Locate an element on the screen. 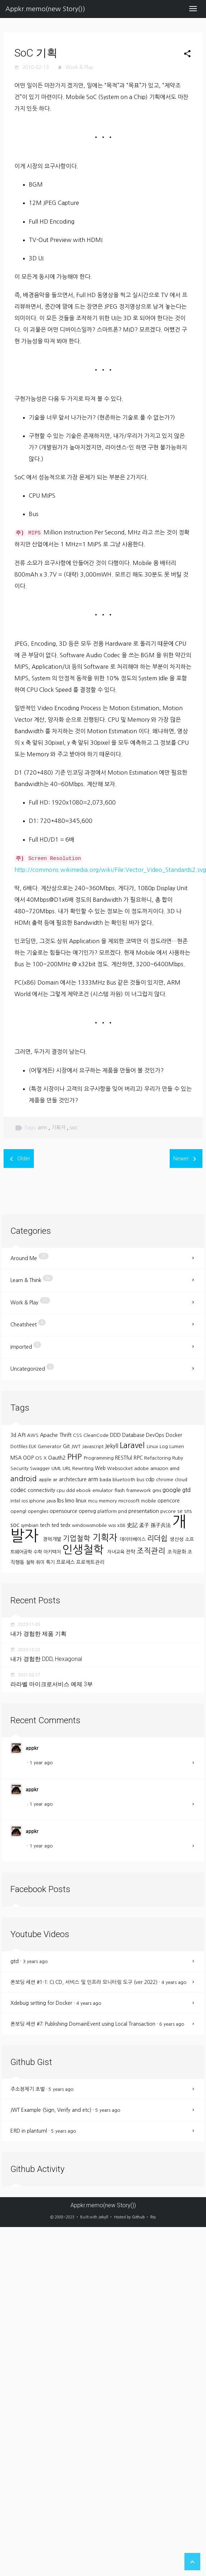 This screenshot has height=2576, width=206. emulator is located at coordinates (103, 1490).